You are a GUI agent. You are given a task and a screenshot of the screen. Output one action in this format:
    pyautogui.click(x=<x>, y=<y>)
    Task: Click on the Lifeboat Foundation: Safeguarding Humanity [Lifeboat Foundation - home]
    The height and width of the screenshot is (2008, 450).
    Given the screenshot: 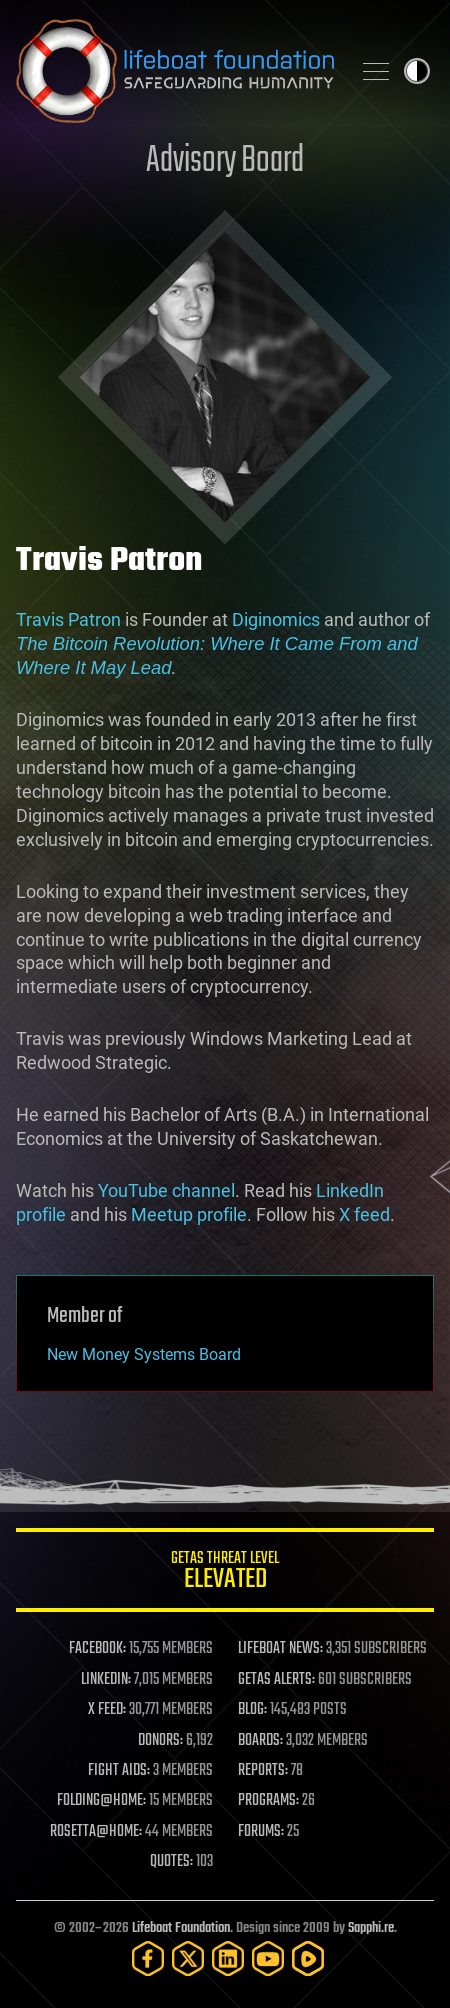 What is the action you would take?
    pyautogui.click(x=175, y=71)
    